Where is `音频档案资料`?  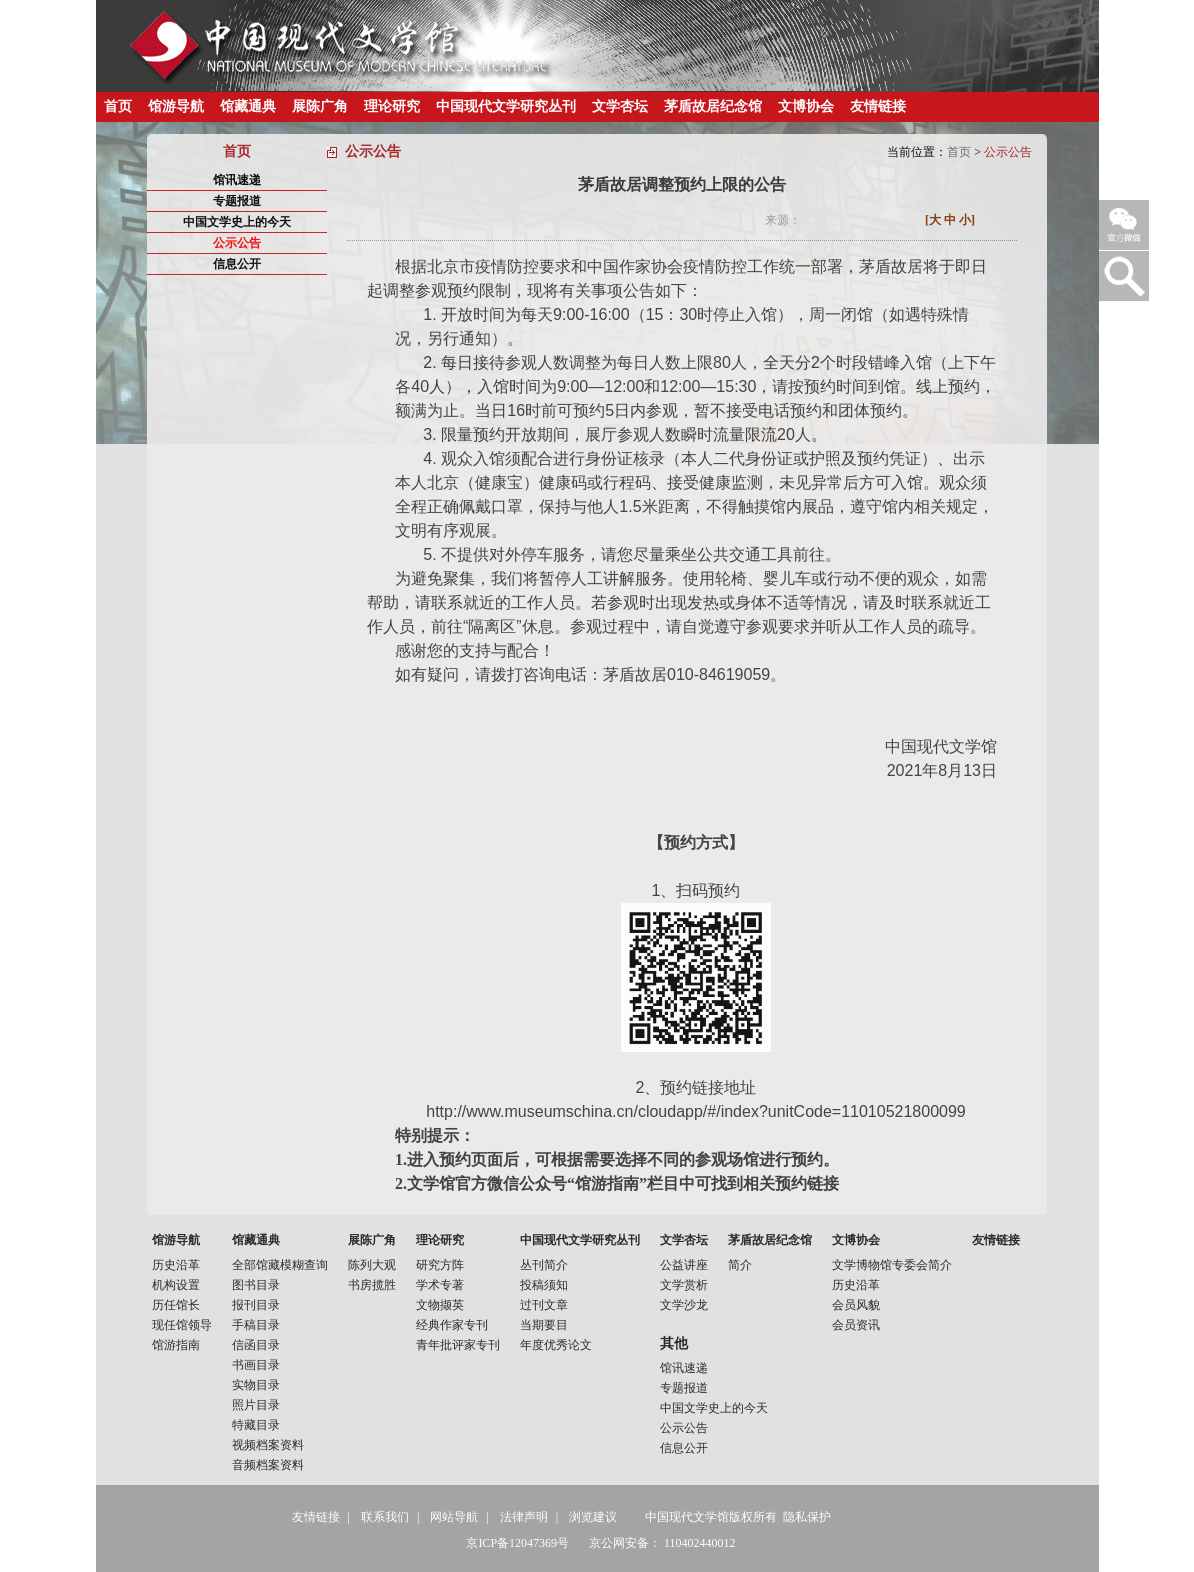
音频档案资料 is located at coordinates (268, 1465).